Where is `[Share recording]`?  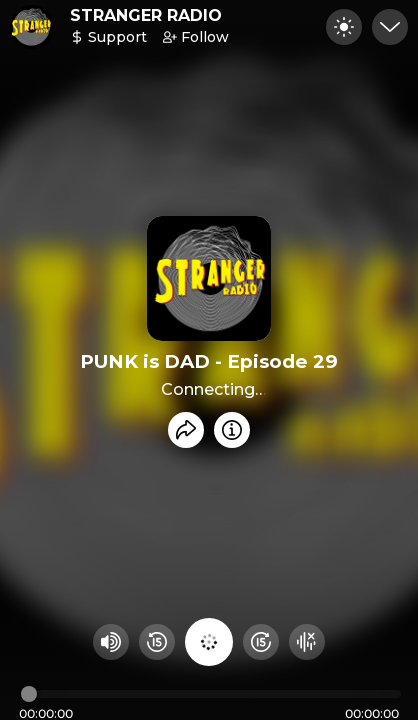
[Share recording] is located at coordinates (186, 430).